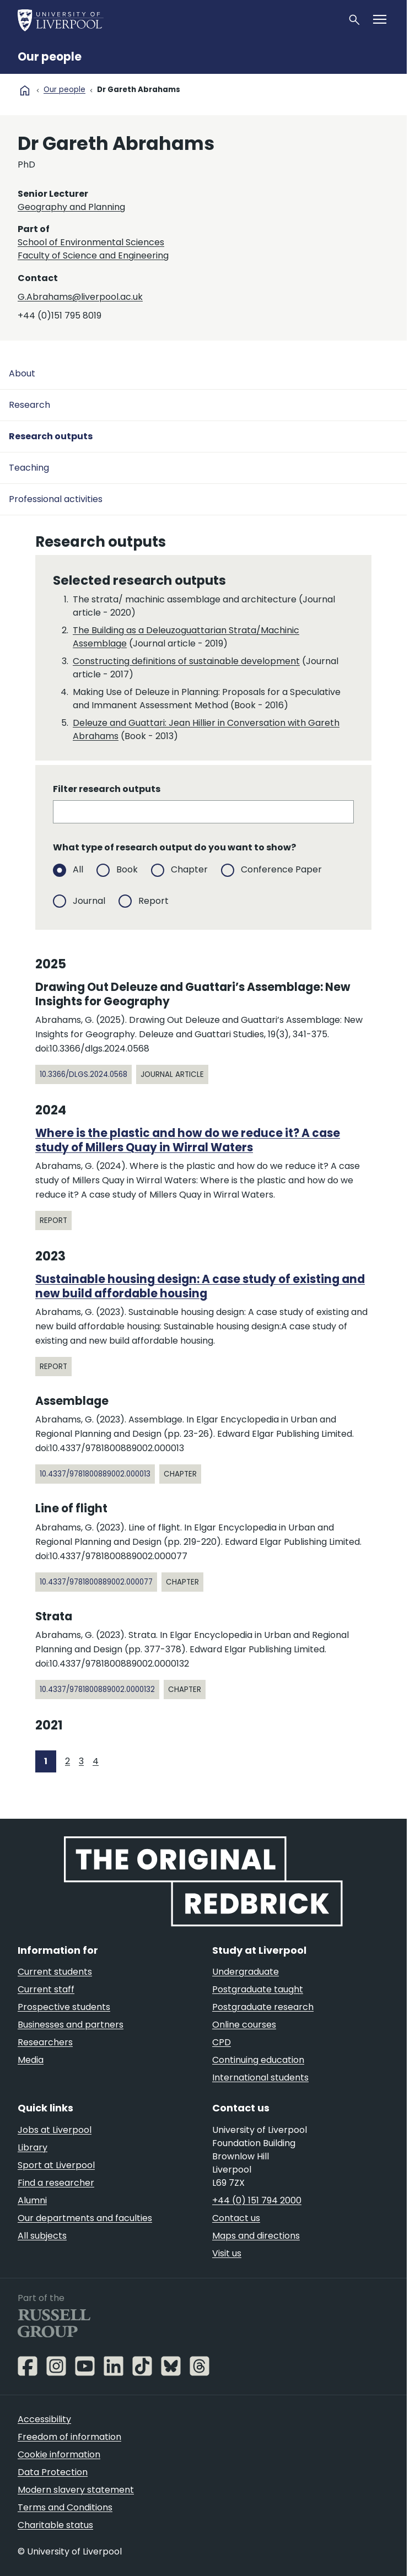 The width and height of the screenshot is (415, 2576). Describe the element at coordinates (244, 2024) in the screenshot. I see `Online courses` at that location.